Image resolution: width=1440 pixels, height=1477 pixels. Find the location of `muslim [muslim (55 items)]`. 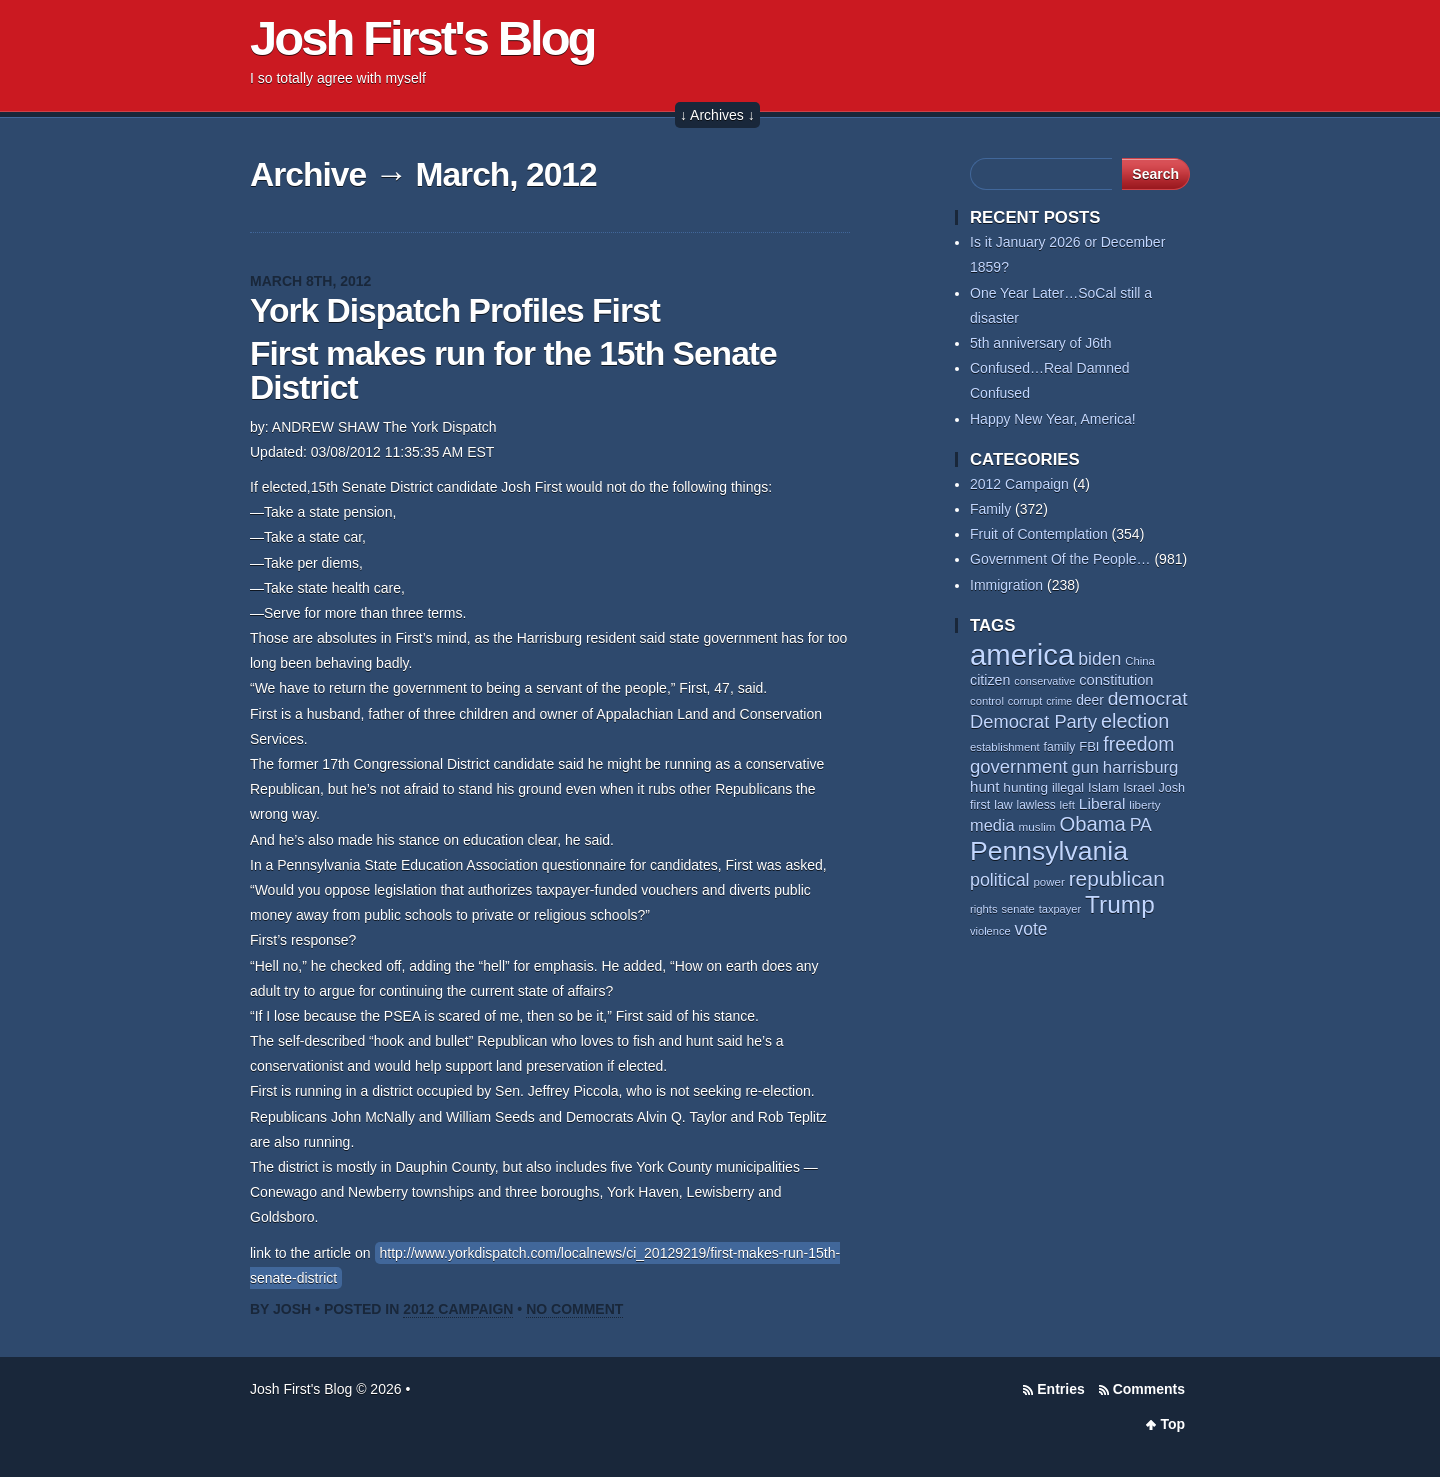

muslim [muslim (55 items)] is located at coordinates (1037, 826).